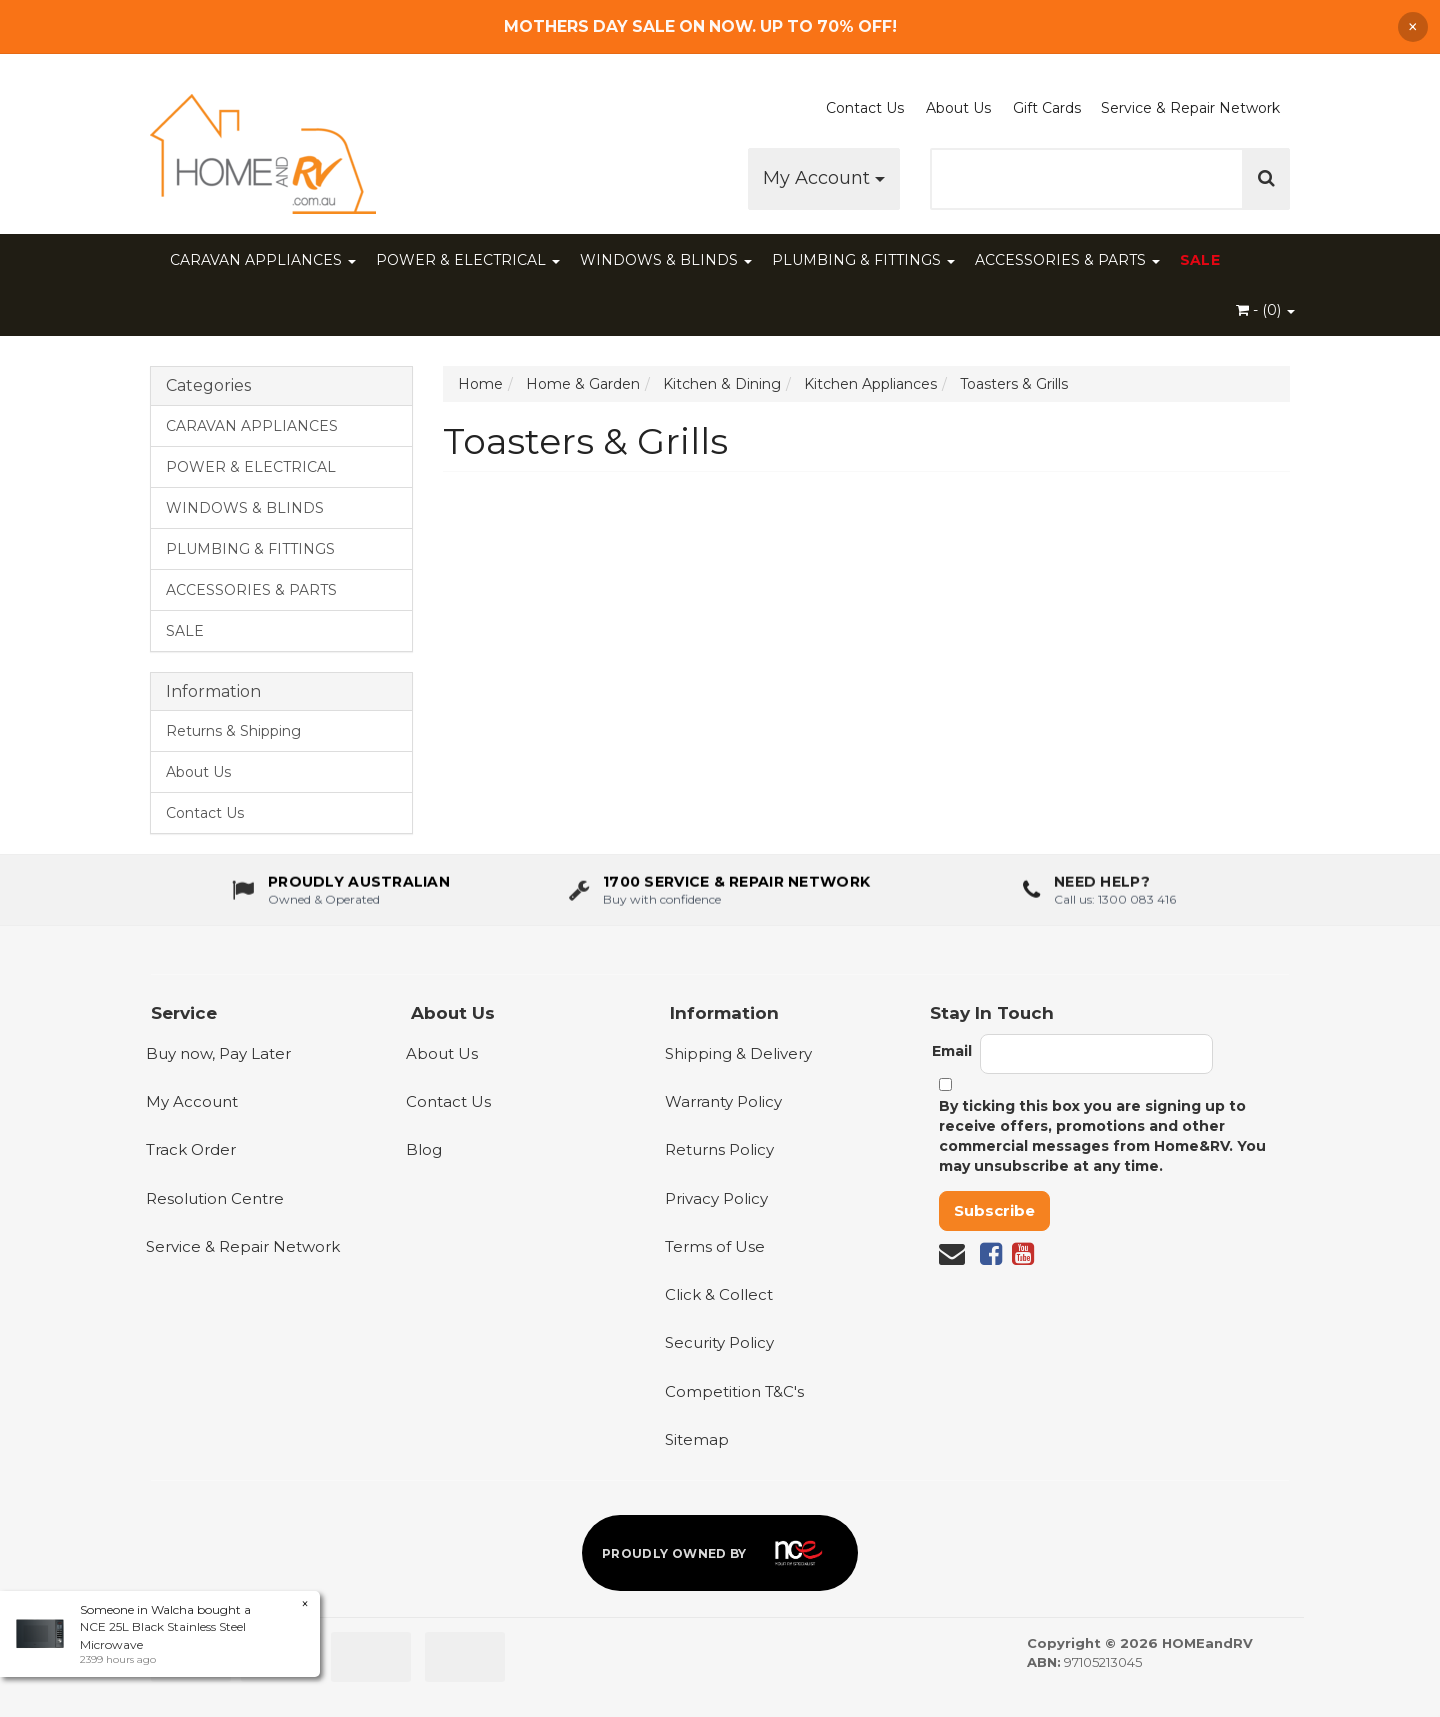 The image size is (1440, 1717). What do you see at coordinates (666, 260) in the screenshot?
I see `WINDOWS & BLINDS` at bounding box center [666, 260].